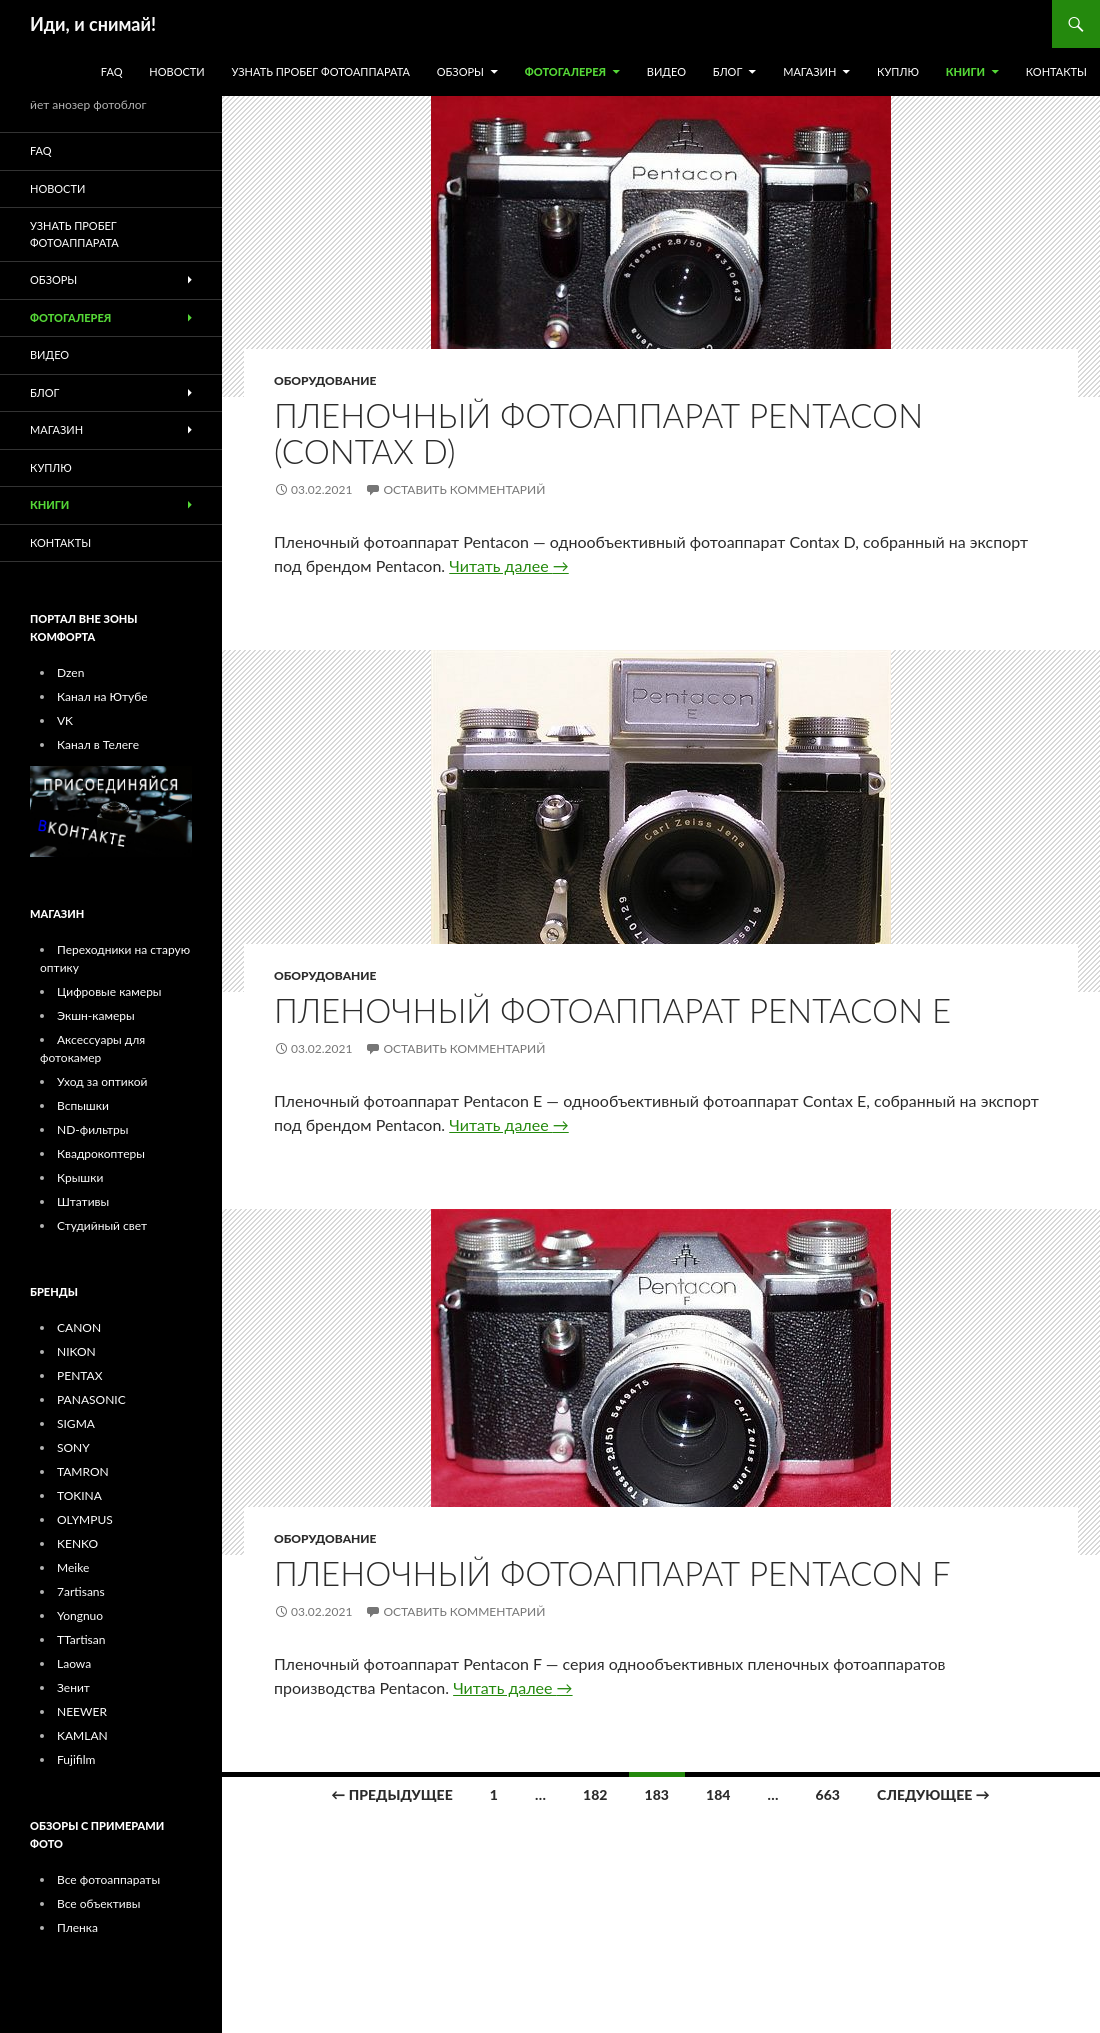  Describe the element at coordinates (98, 744) in the screenshot. I see `Канал в Телеге` at that location.